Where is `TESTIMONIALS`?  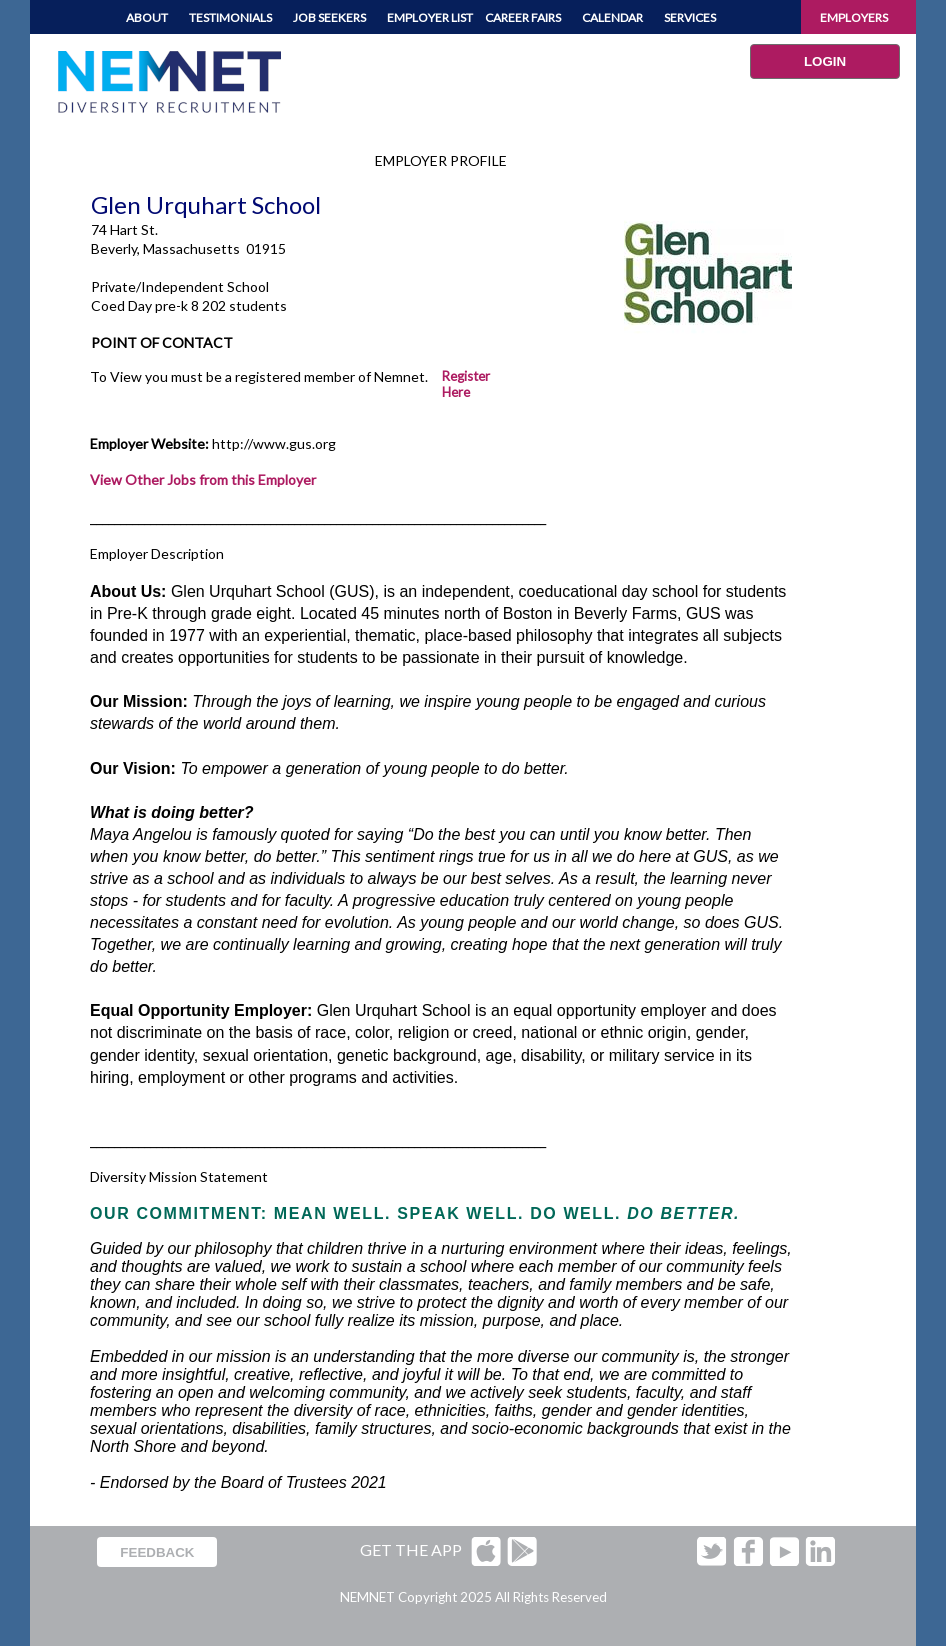
TESTIMONIALS is located at coordinates (230, 17).